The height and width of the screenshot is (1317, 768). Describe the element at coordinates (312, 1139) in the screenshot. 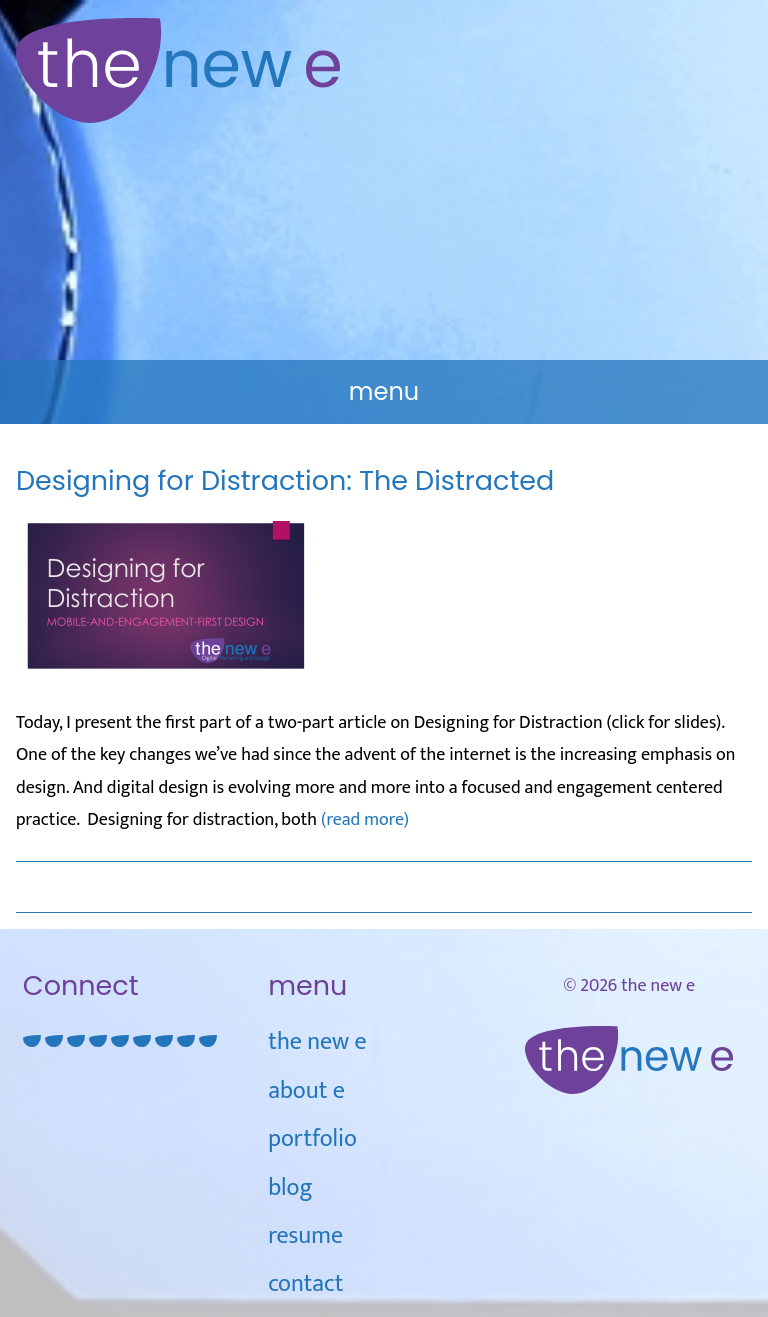

I see `Portfolio` at that location.